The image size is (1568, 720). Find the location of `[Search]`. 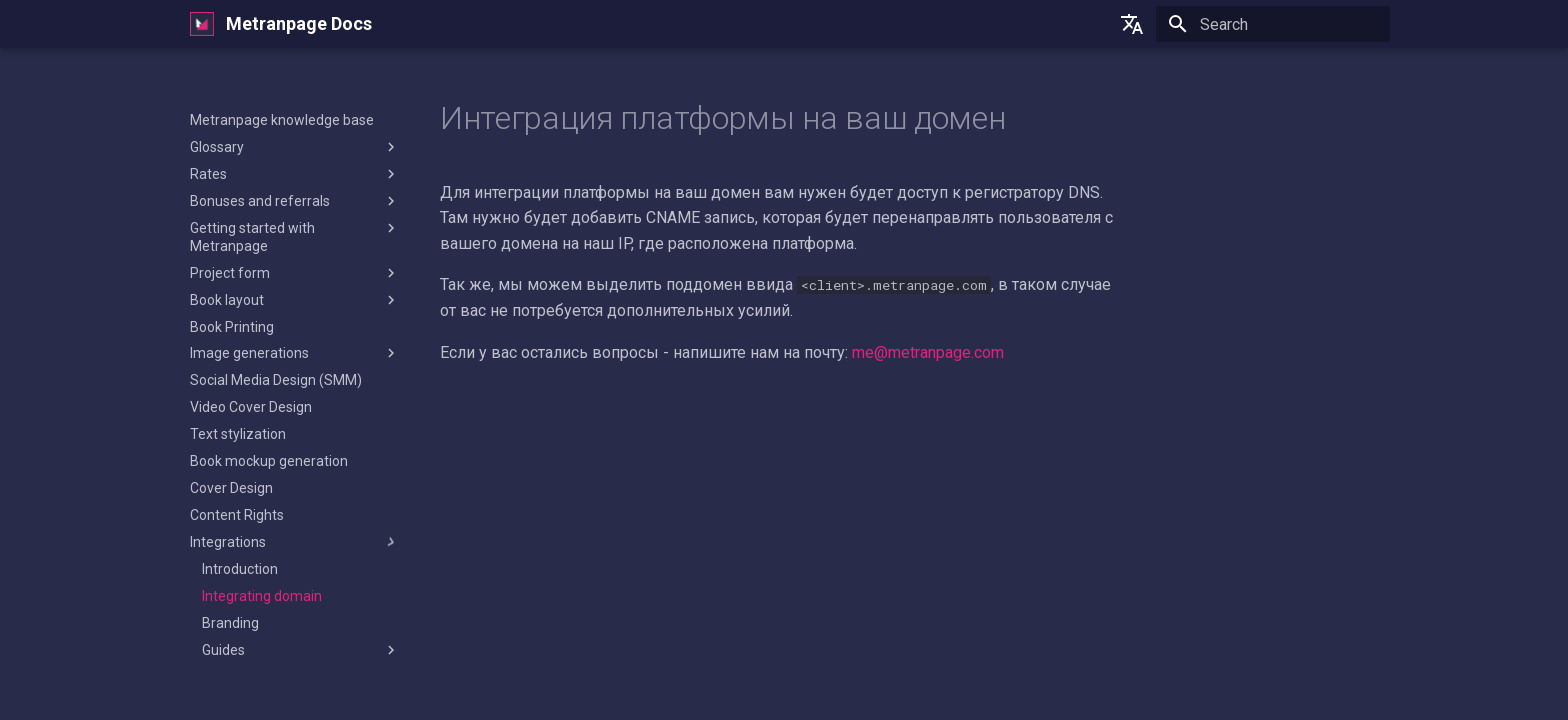

[Search] is located at coordinates (1273, 24).